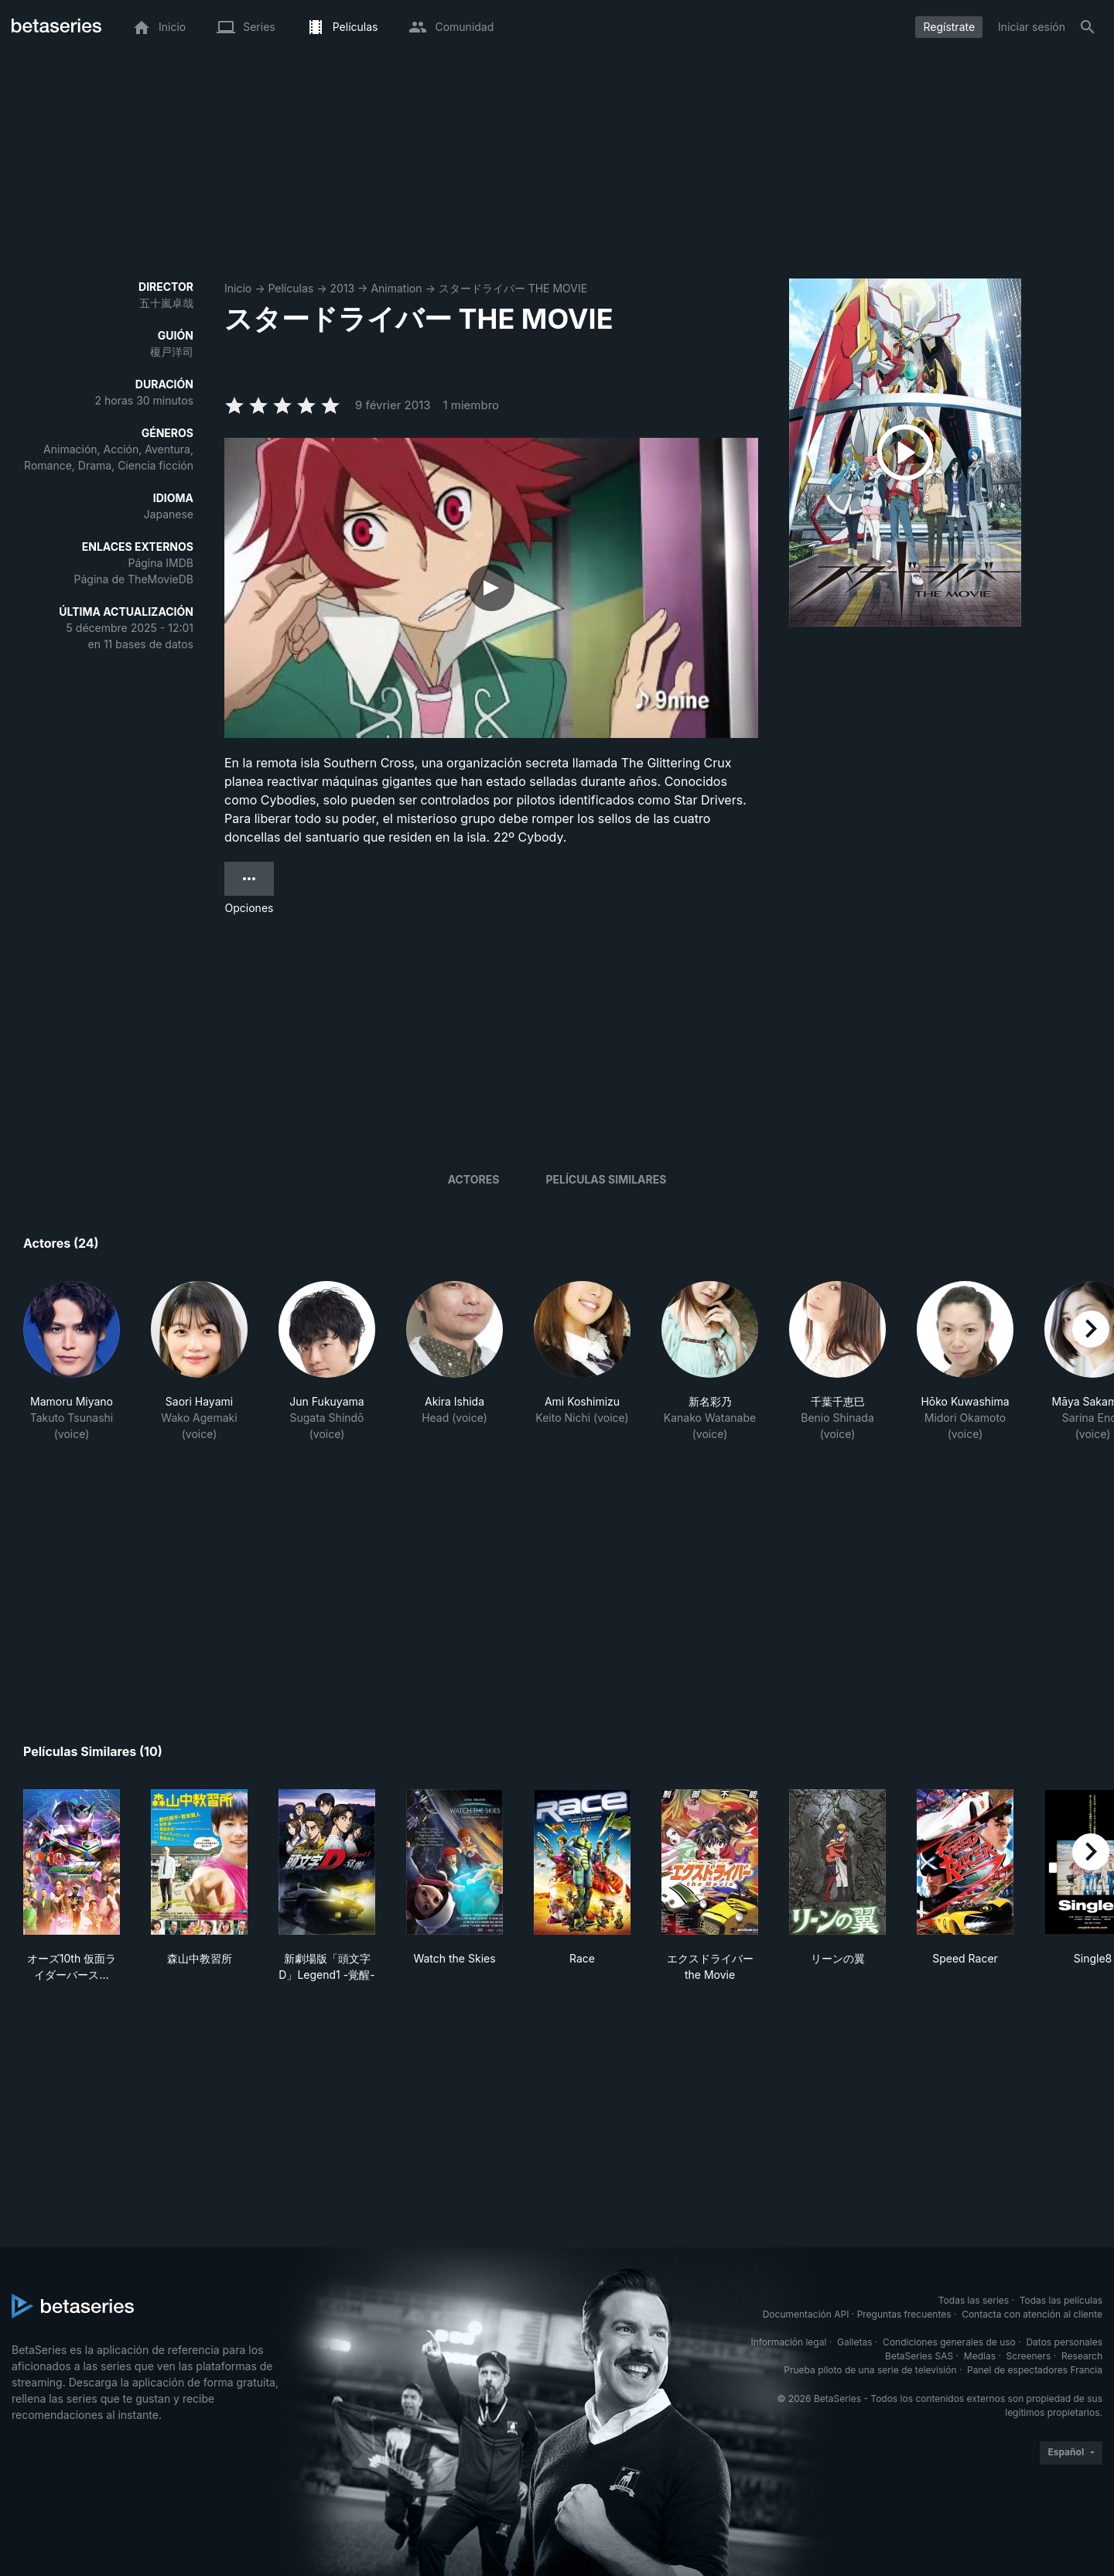 This screenshot has width=1114, height=2576. I want to click on Películas, so click(290, 288).